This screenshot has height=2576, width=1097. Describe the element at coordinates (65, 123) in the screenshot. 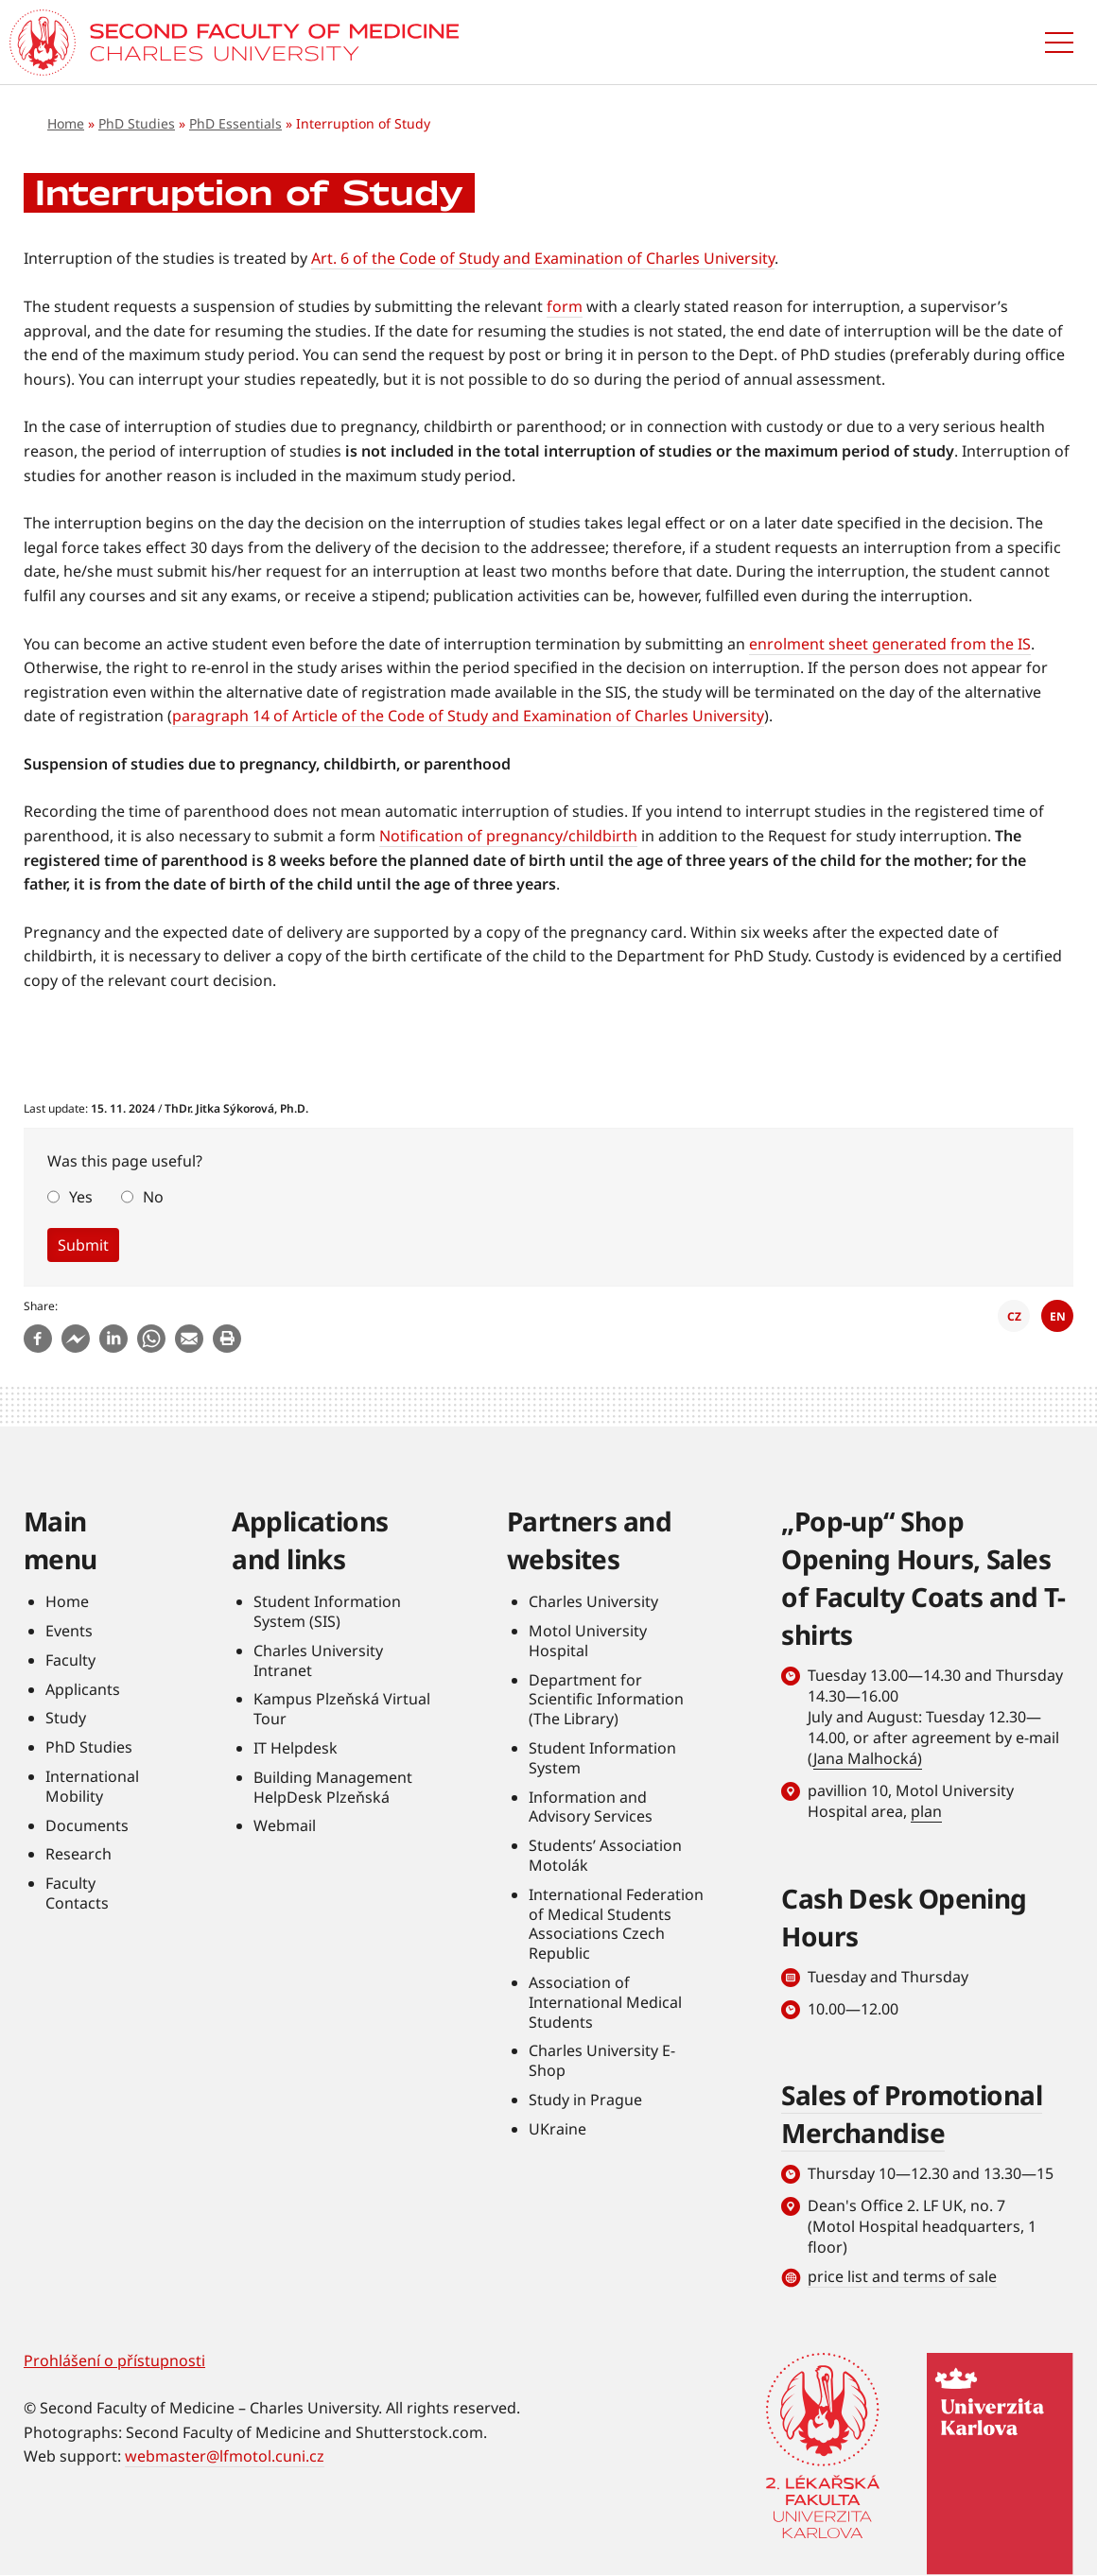

I see `Home` at that location.